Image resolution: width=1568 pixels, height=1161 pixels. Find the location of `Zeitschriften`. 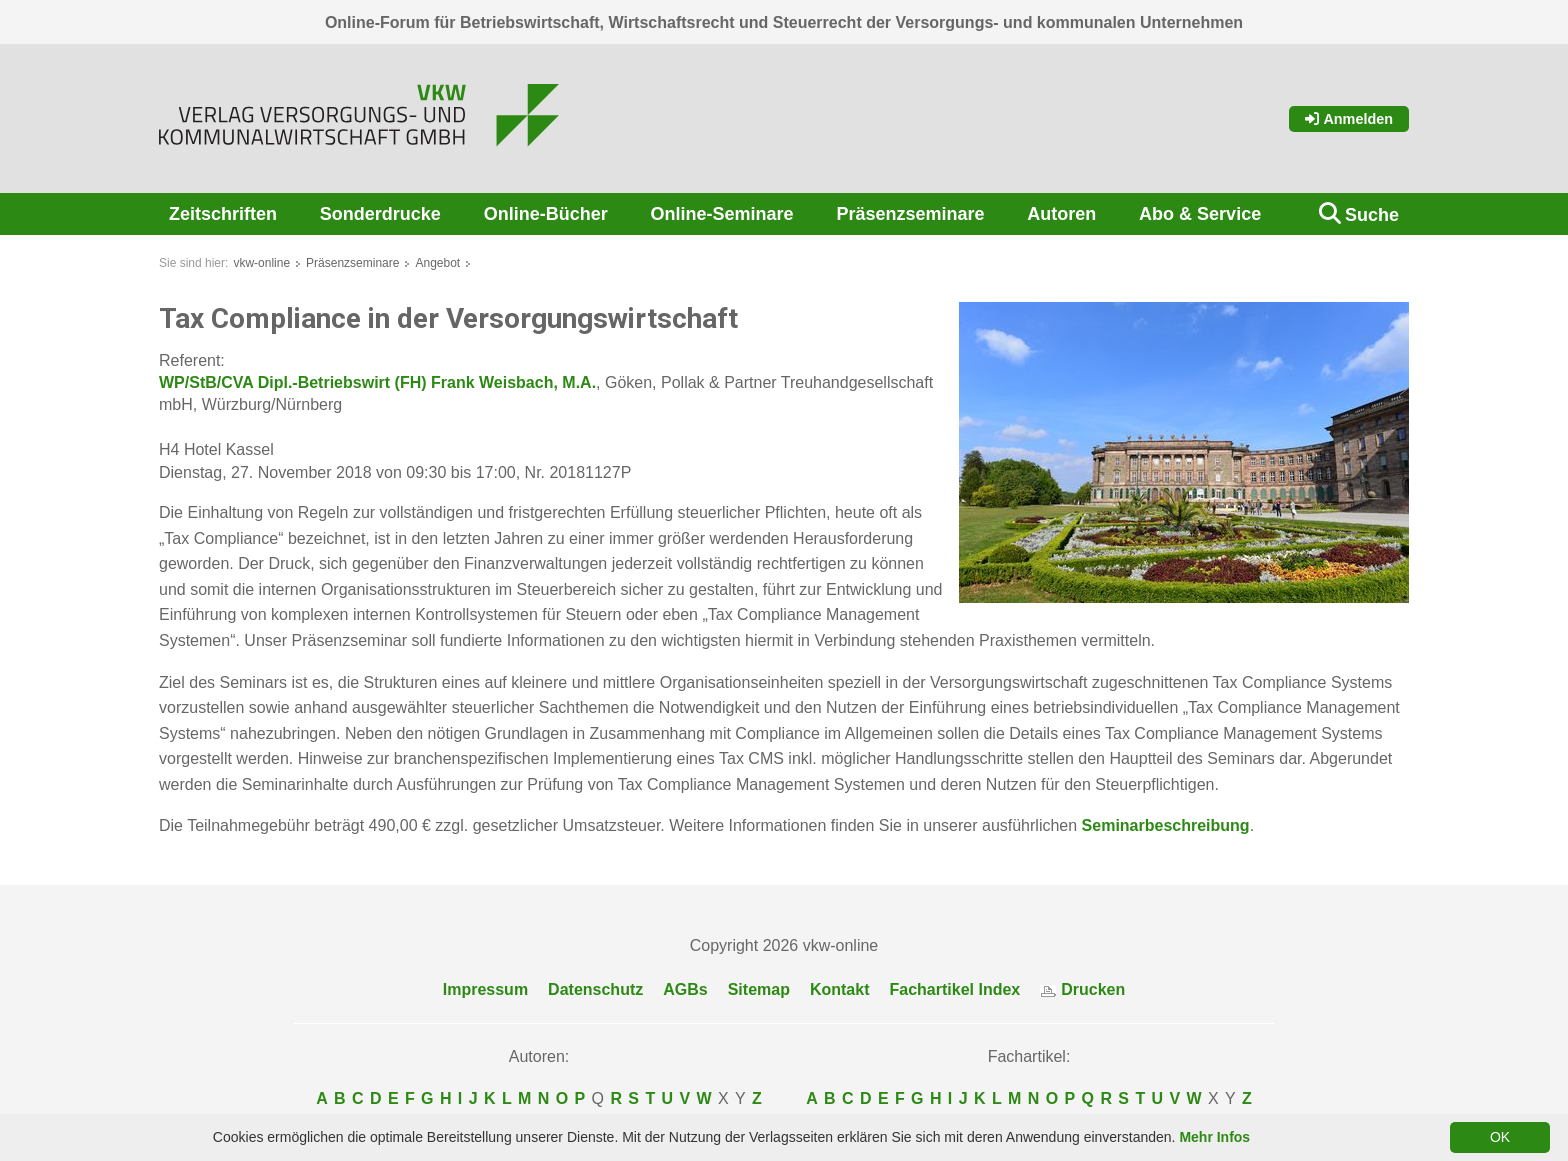

Zeitschriften is located at coordinates (223, 214).